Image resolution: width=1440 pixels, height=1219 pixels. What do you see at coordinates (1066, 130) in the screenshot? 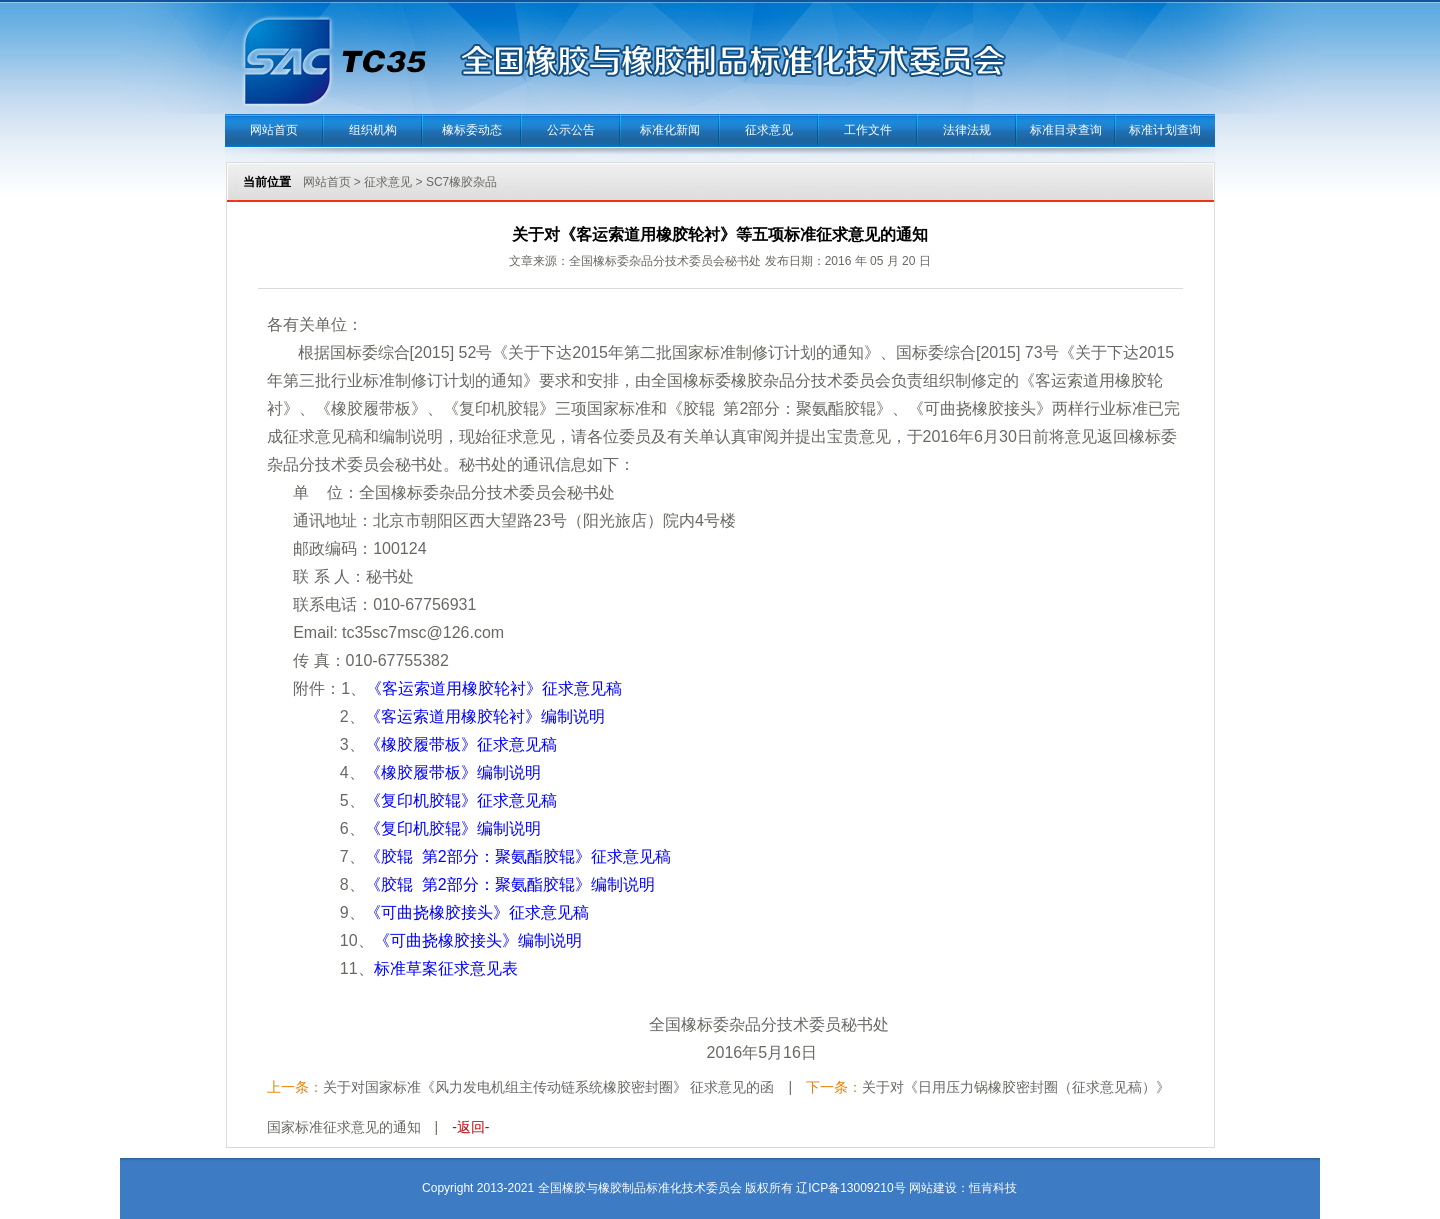
I see `标准目录查询` at bounding box center [1066, 130].